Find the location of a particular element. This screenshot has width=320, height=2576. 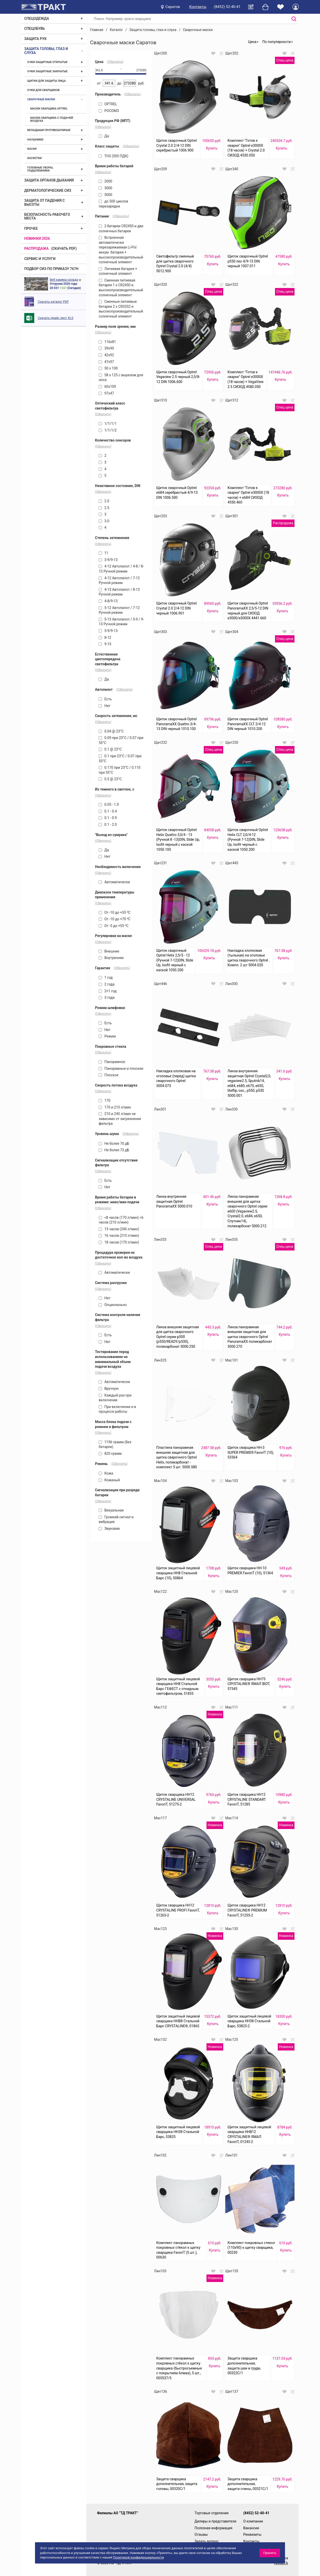

3.0 is located at coordinates (104, 521).